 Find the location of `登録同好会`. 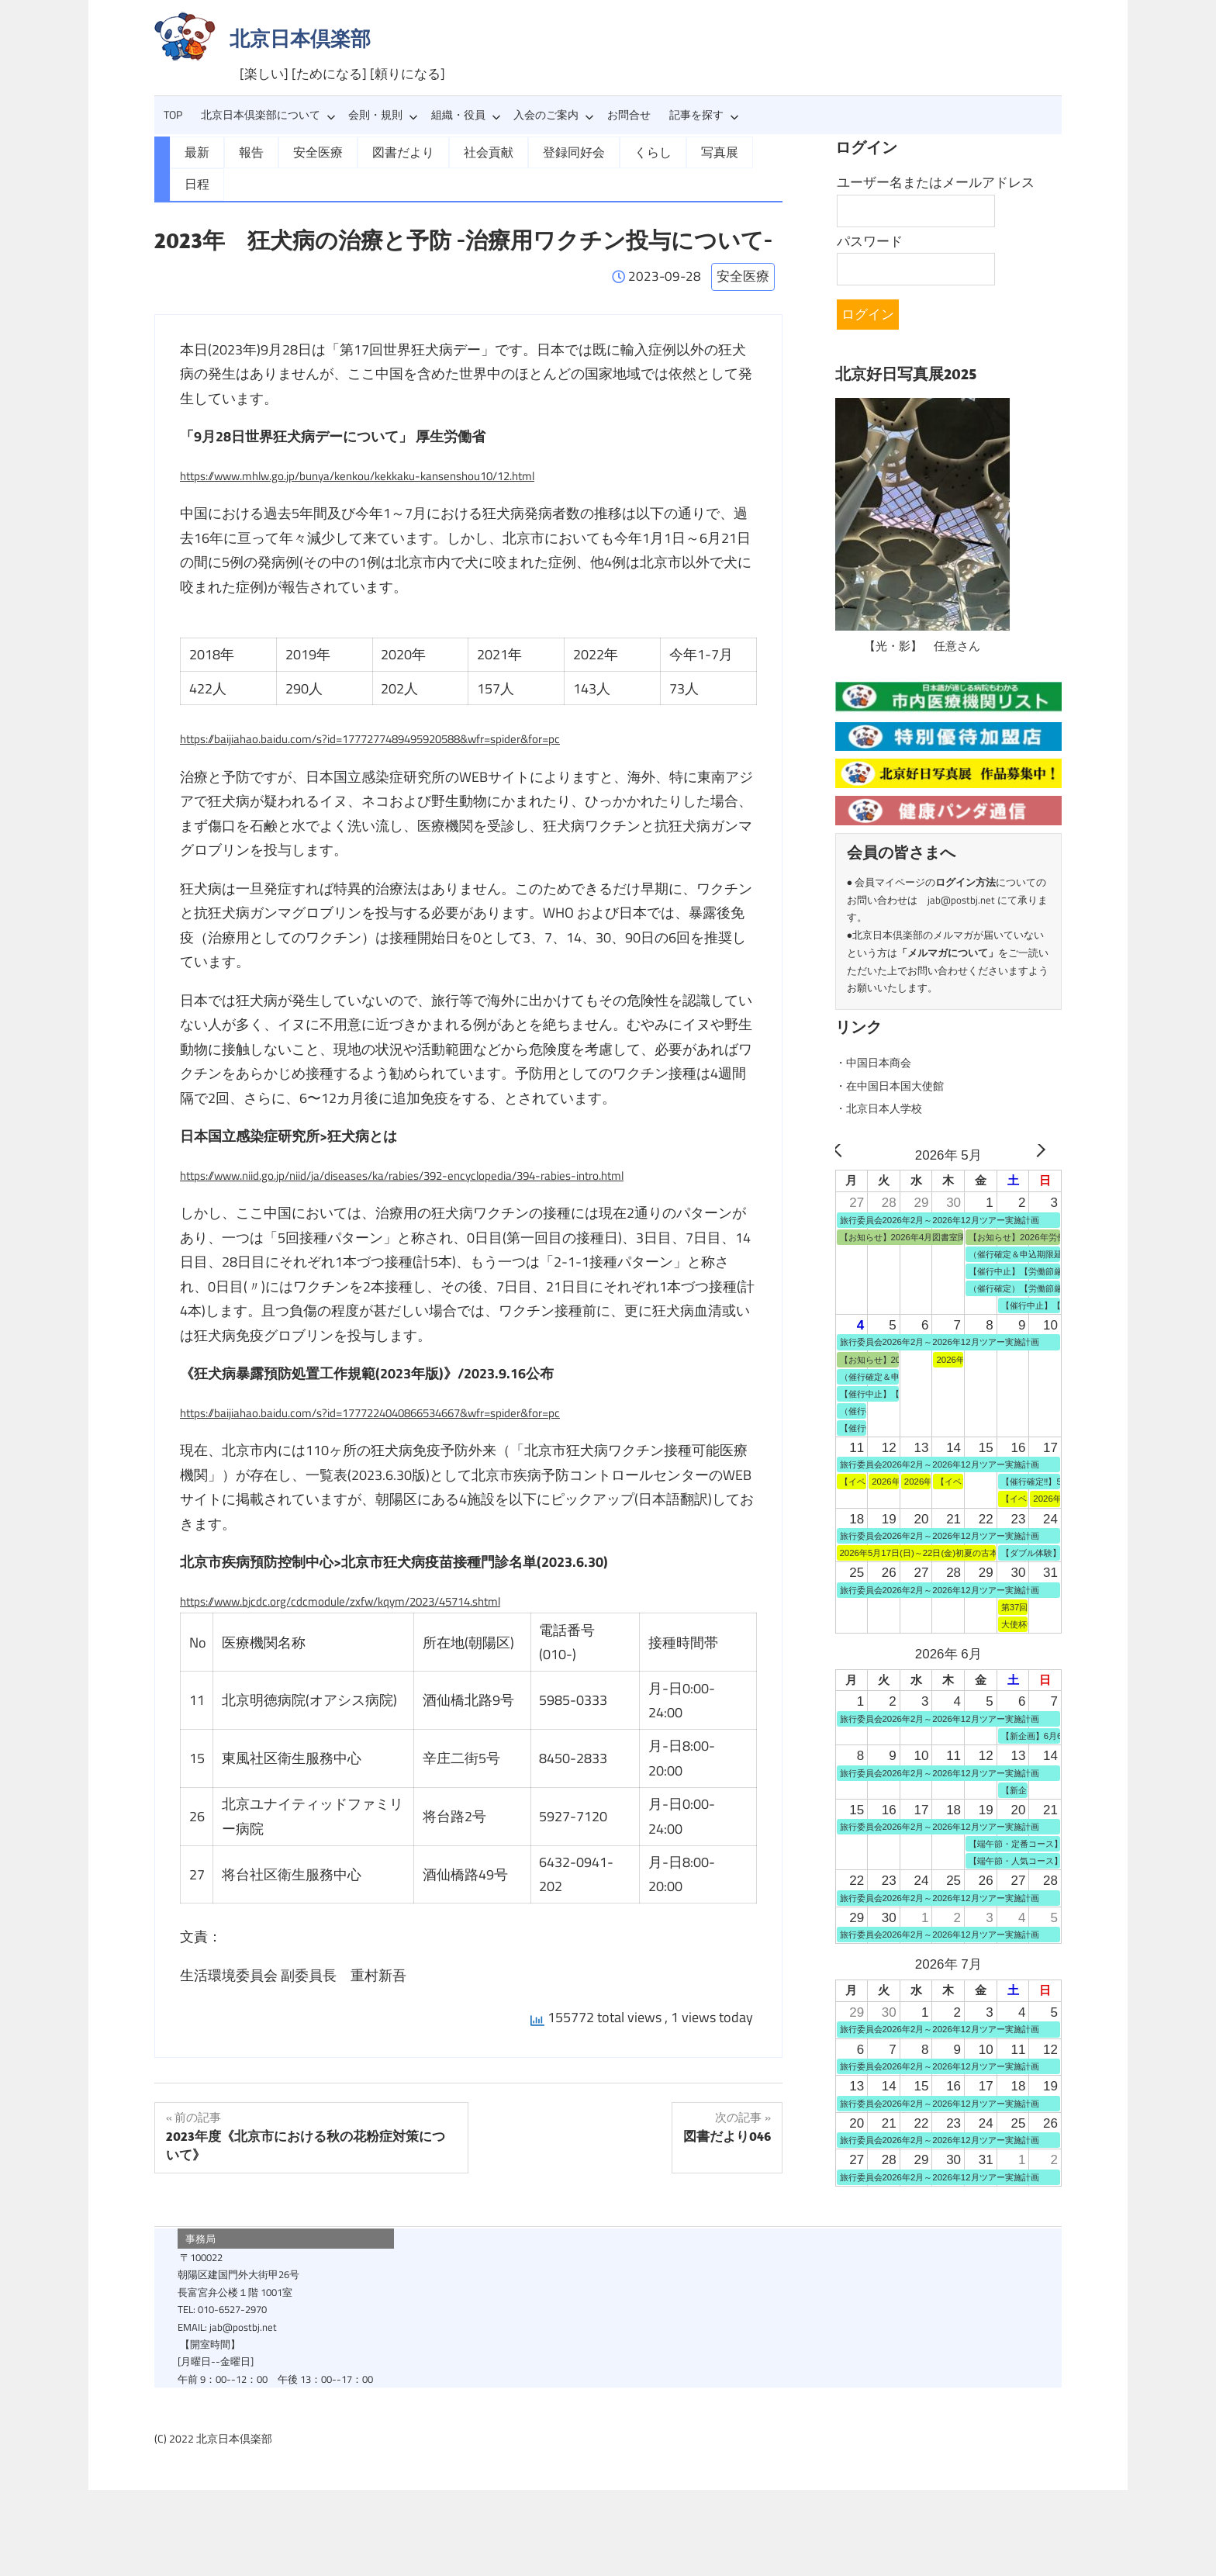

登録同好会 is located at coordinates (543, 151).